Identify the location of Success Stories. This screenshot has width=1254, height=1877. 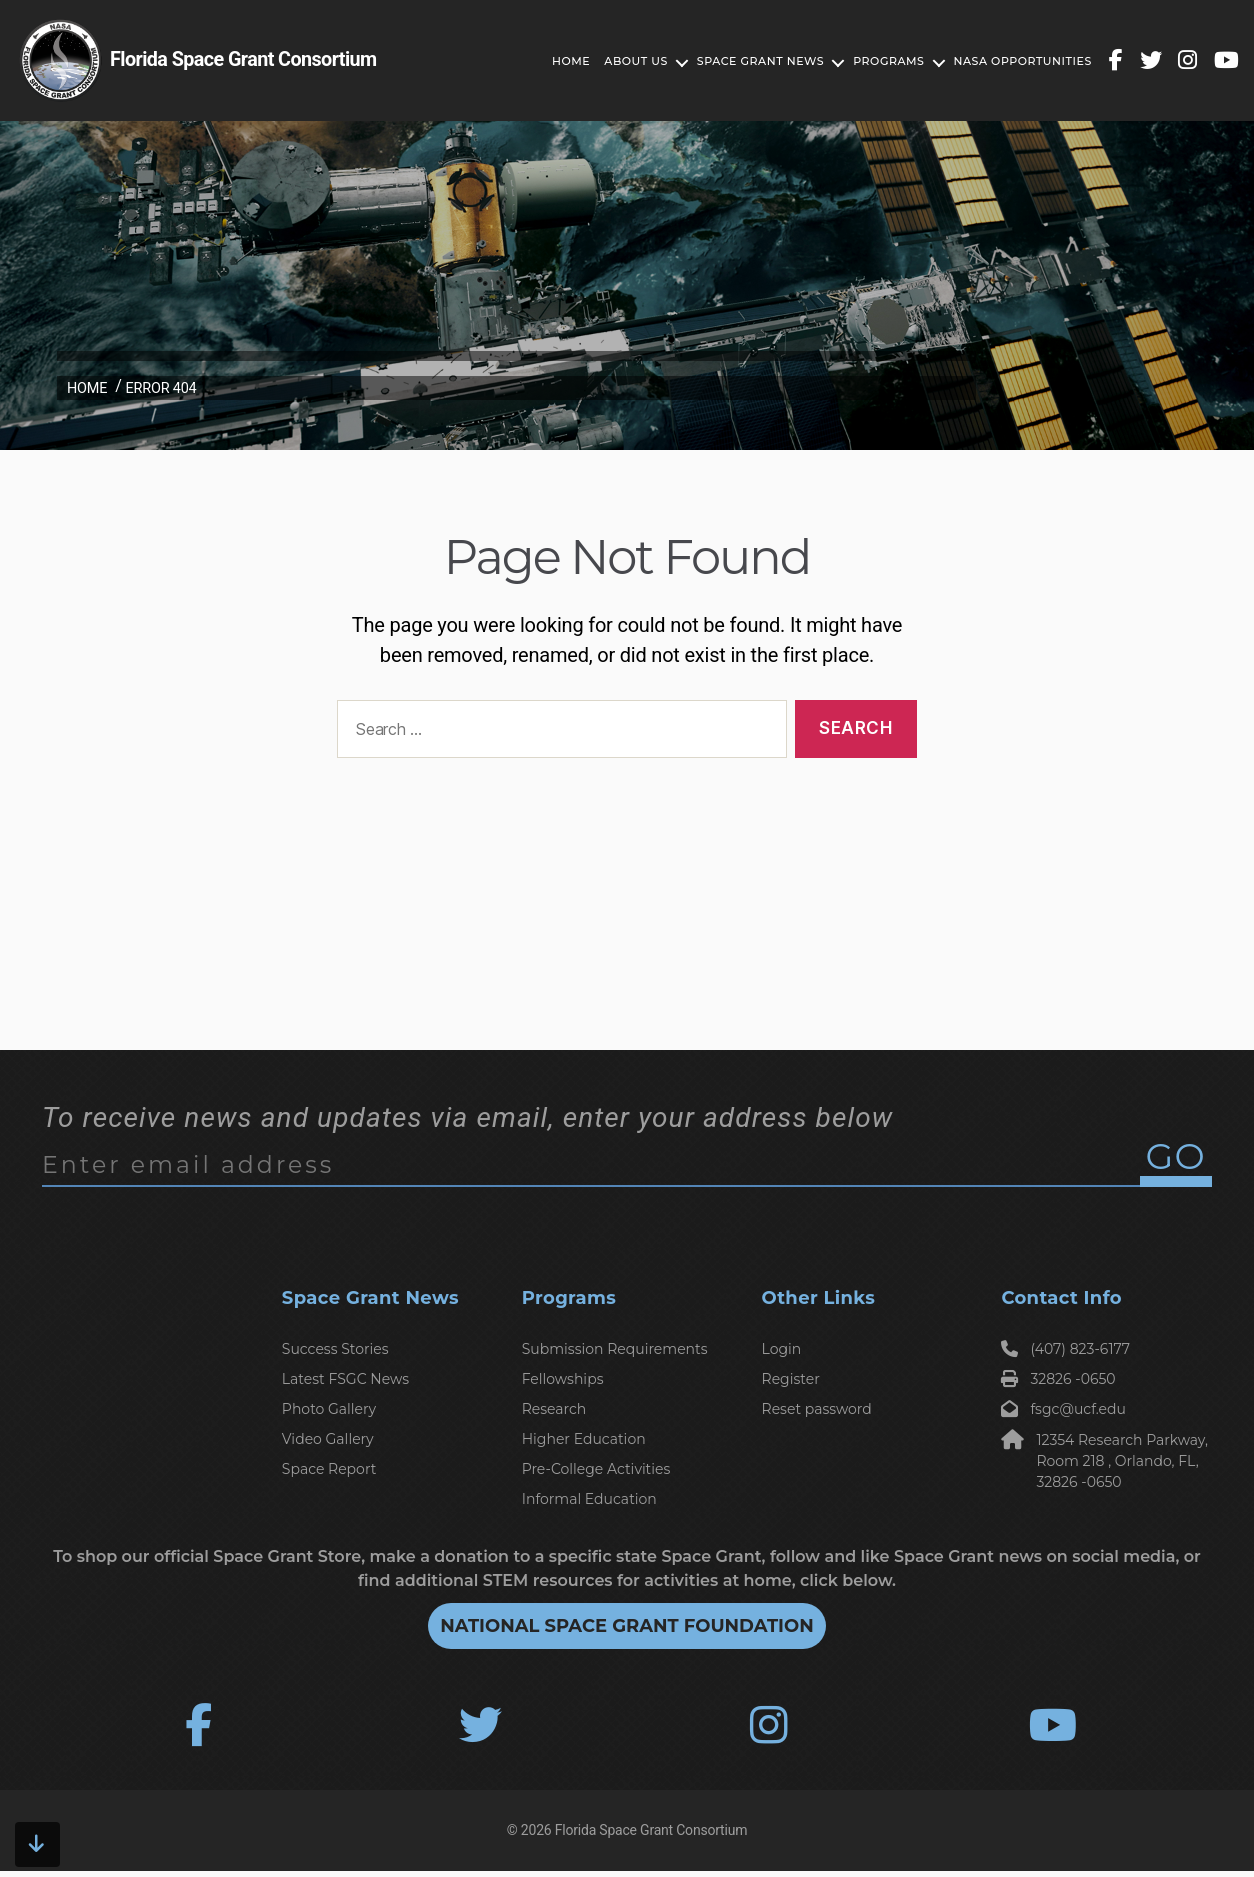
(335, 1349).